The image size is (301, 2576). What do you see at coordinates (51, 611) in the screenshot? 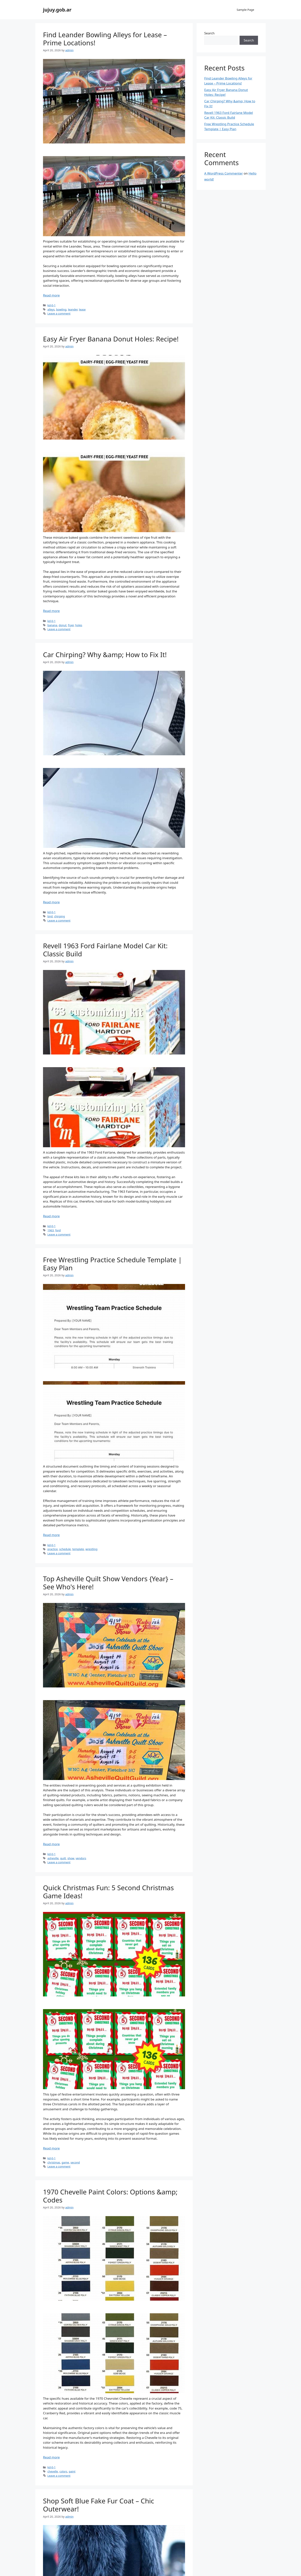
I see `Read more [Read more about Easy Air Fryer Banana Donut Holes: Recipe!]` at bounding box center [51, 611].